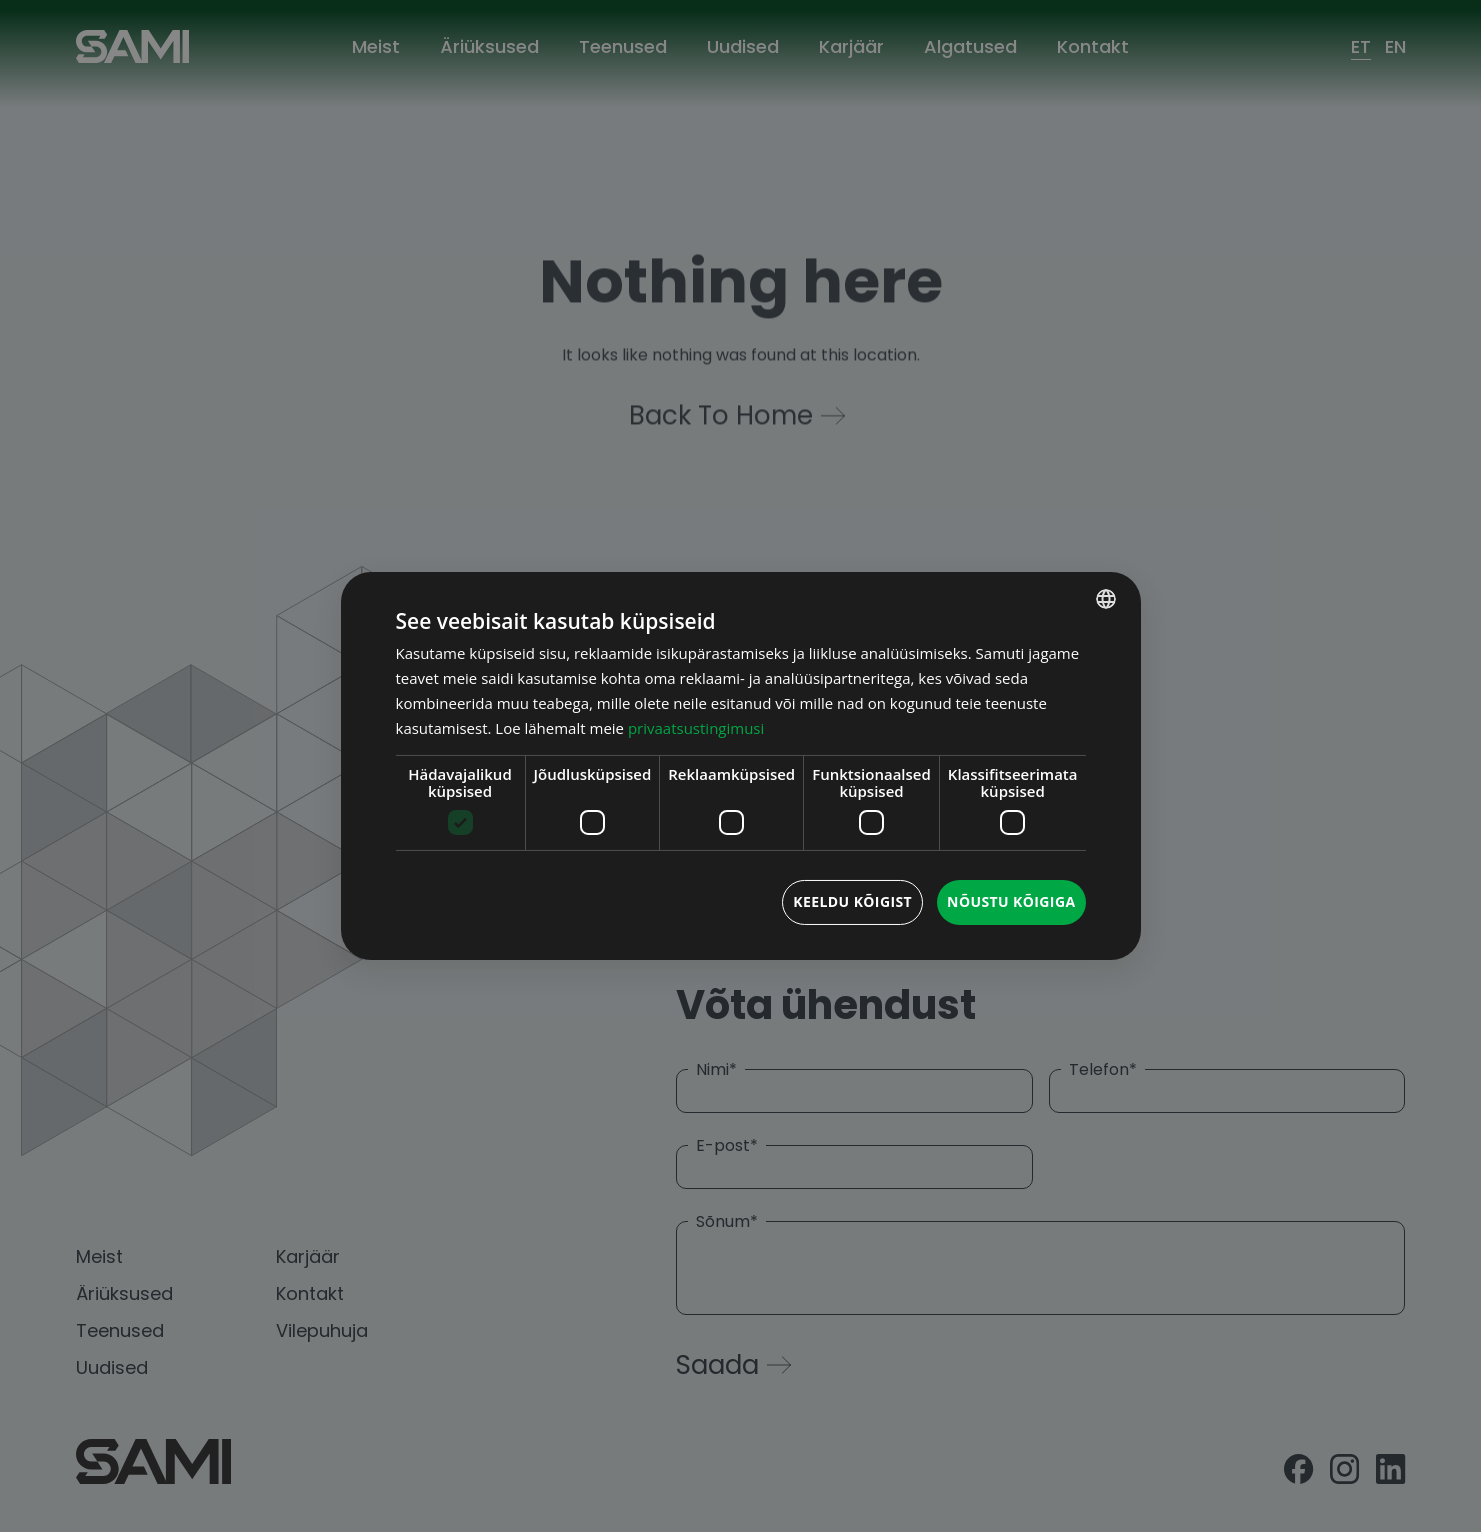 Image resolution: width=1481 pixels, height=1532 pixels. I want to click on privaatsustingimusi, so click(696, 728).